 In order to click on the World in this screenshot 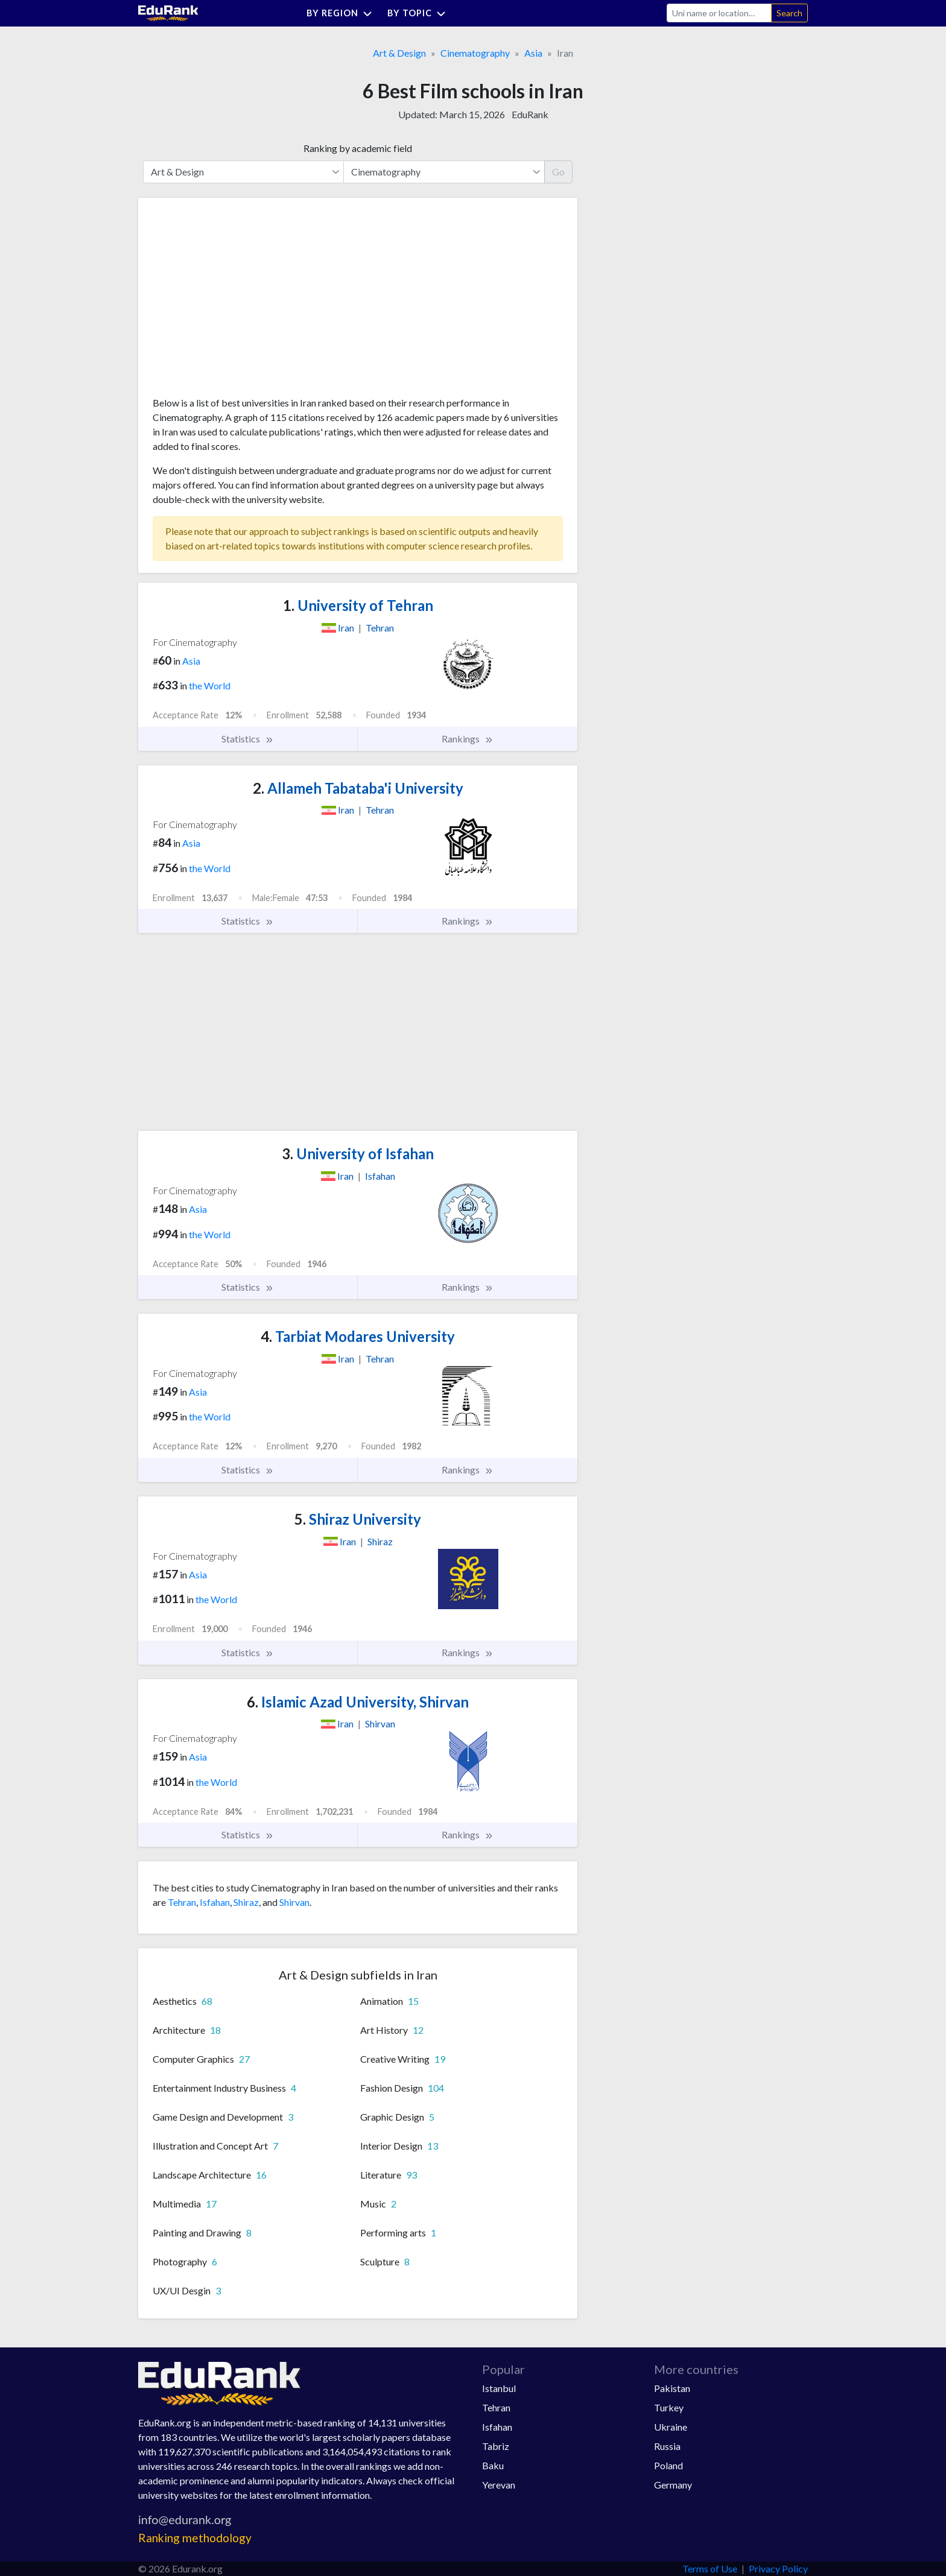, I will do `click(209, 685)`.